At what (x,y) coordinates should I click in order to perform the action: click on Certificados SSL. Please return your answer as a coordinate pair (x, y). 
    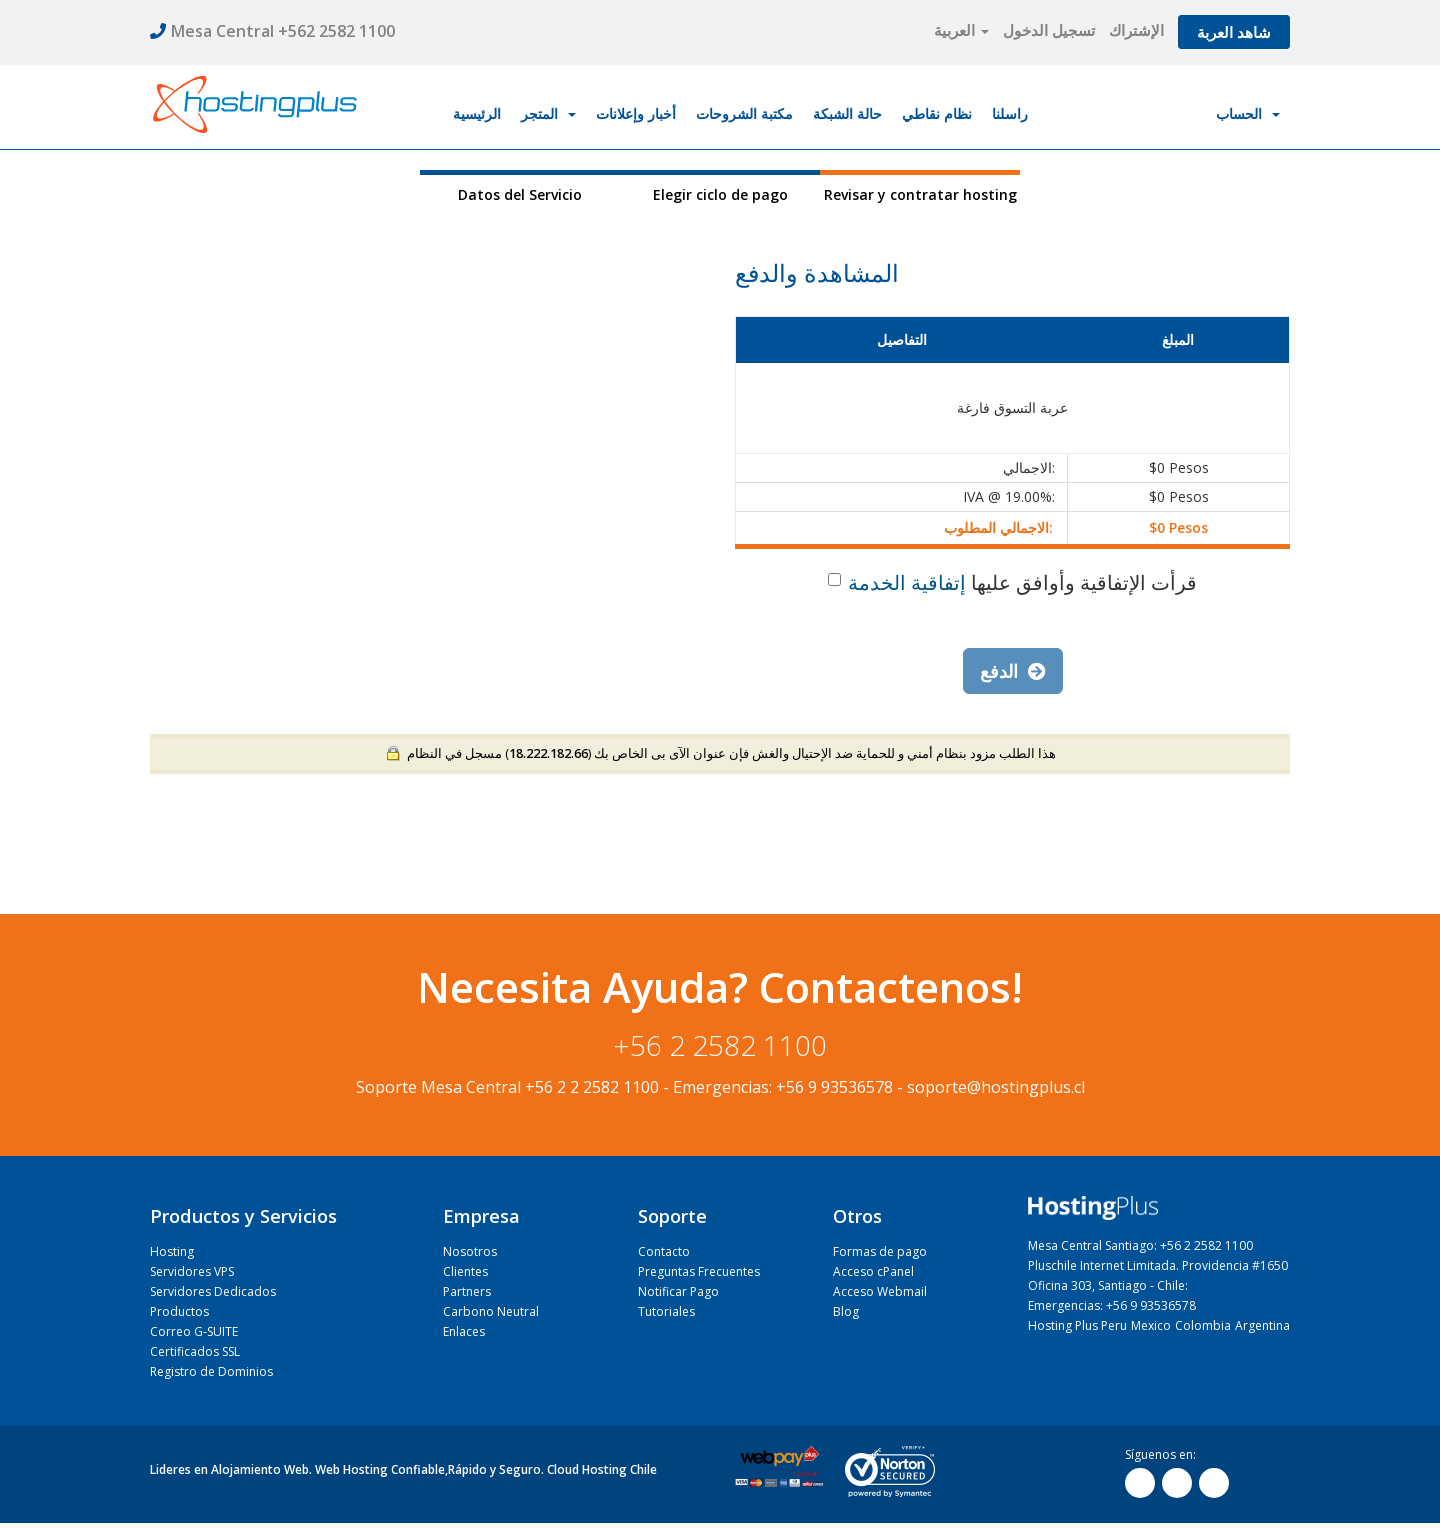
    Looking at the image, I should click on (195, 1351).